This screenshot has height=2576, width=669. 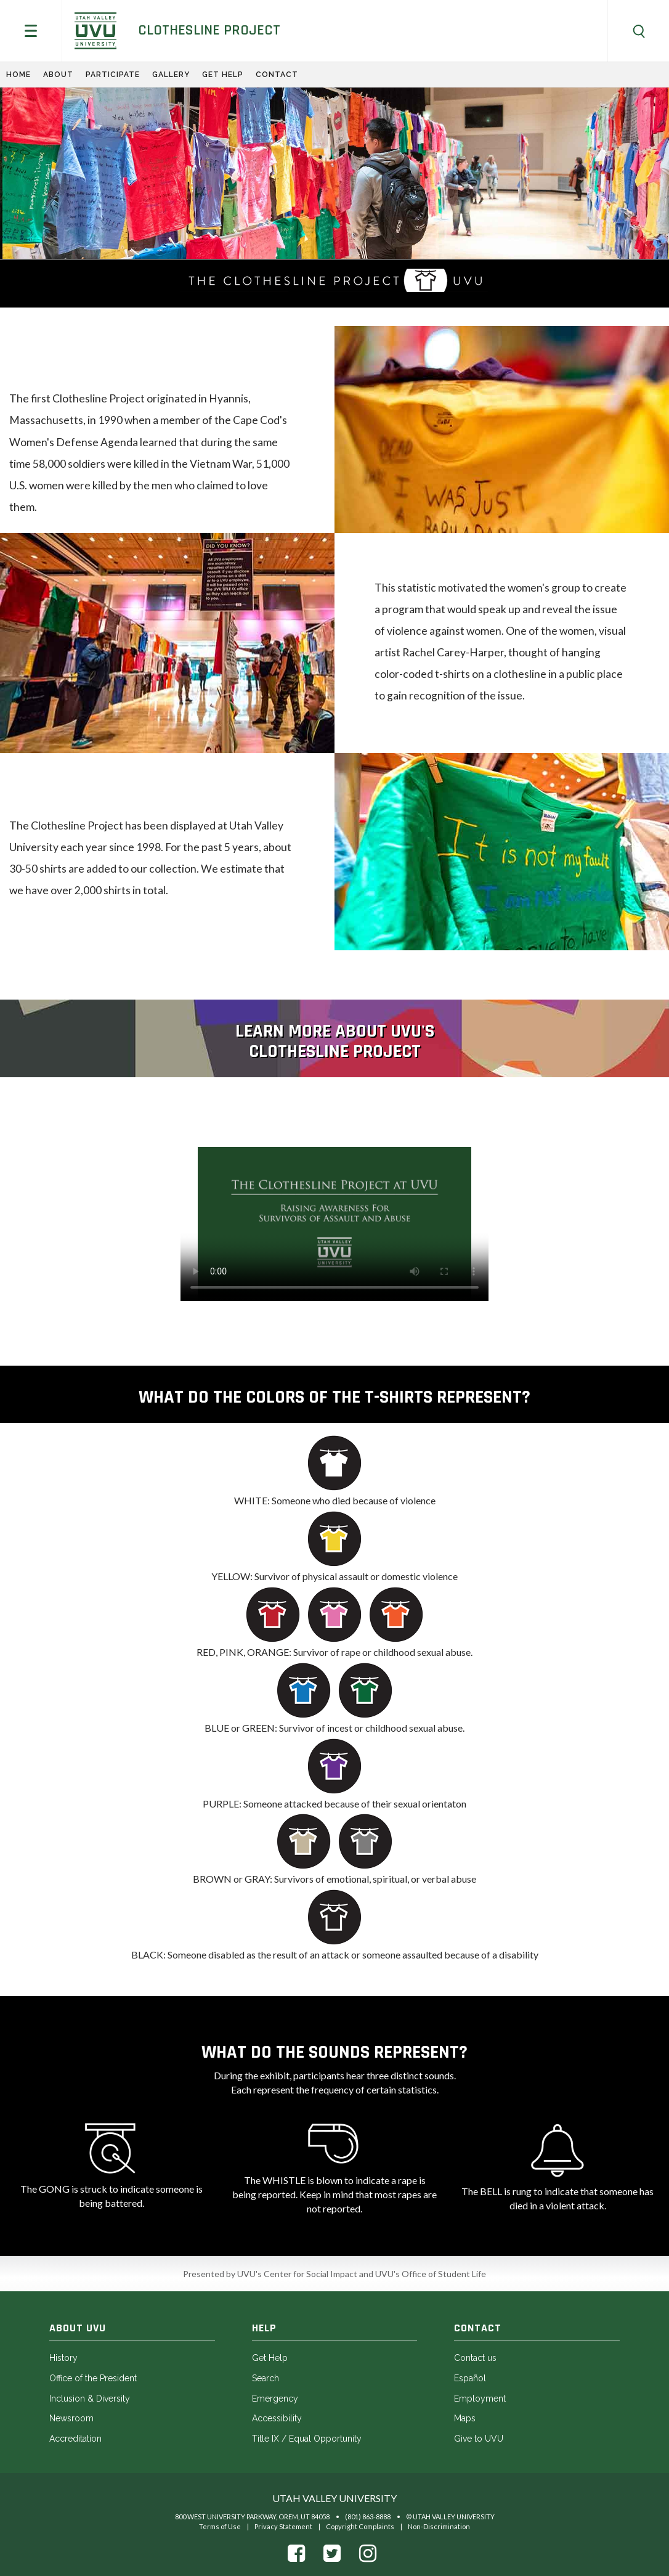 What do you see at coordinates (465, 2418) in the screenshot?
I see `Maps` at bounding box center [465, 2418].